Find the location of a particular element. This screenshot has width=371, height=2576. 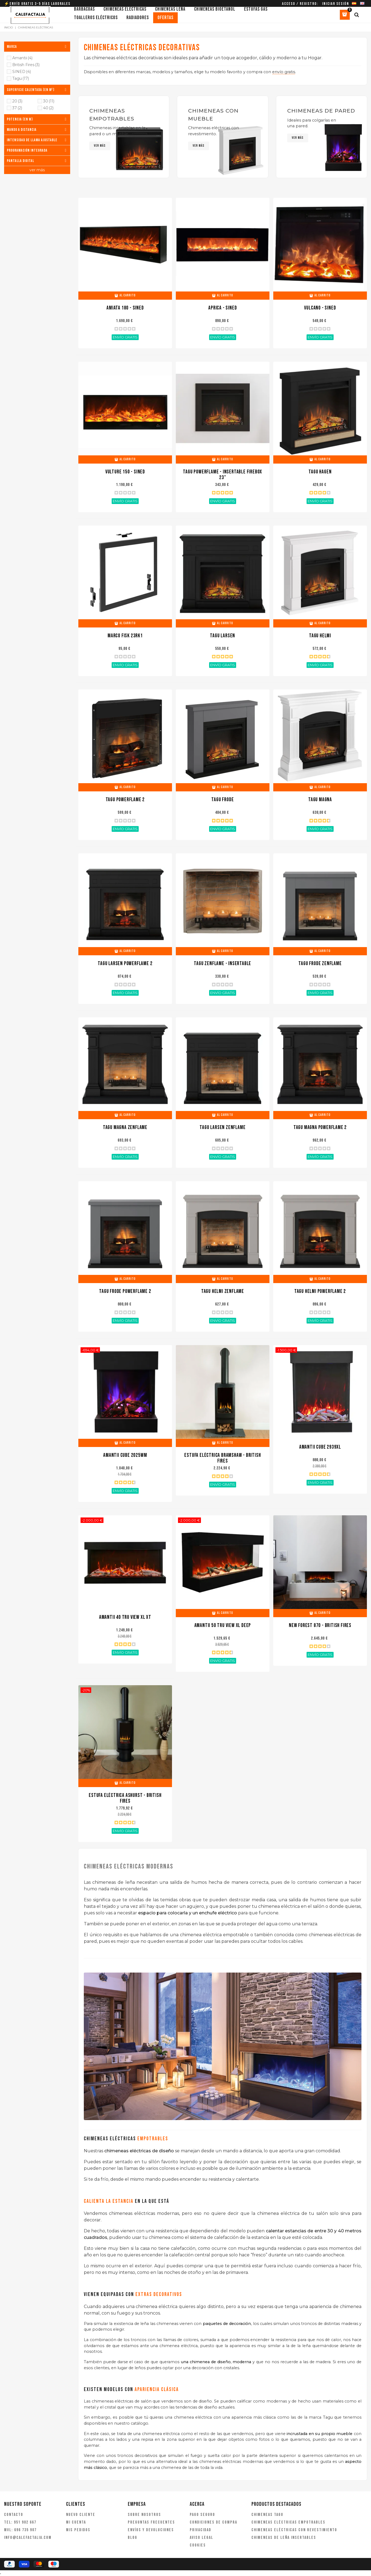

APRICA - SINED is located at coordinates (222, 308).